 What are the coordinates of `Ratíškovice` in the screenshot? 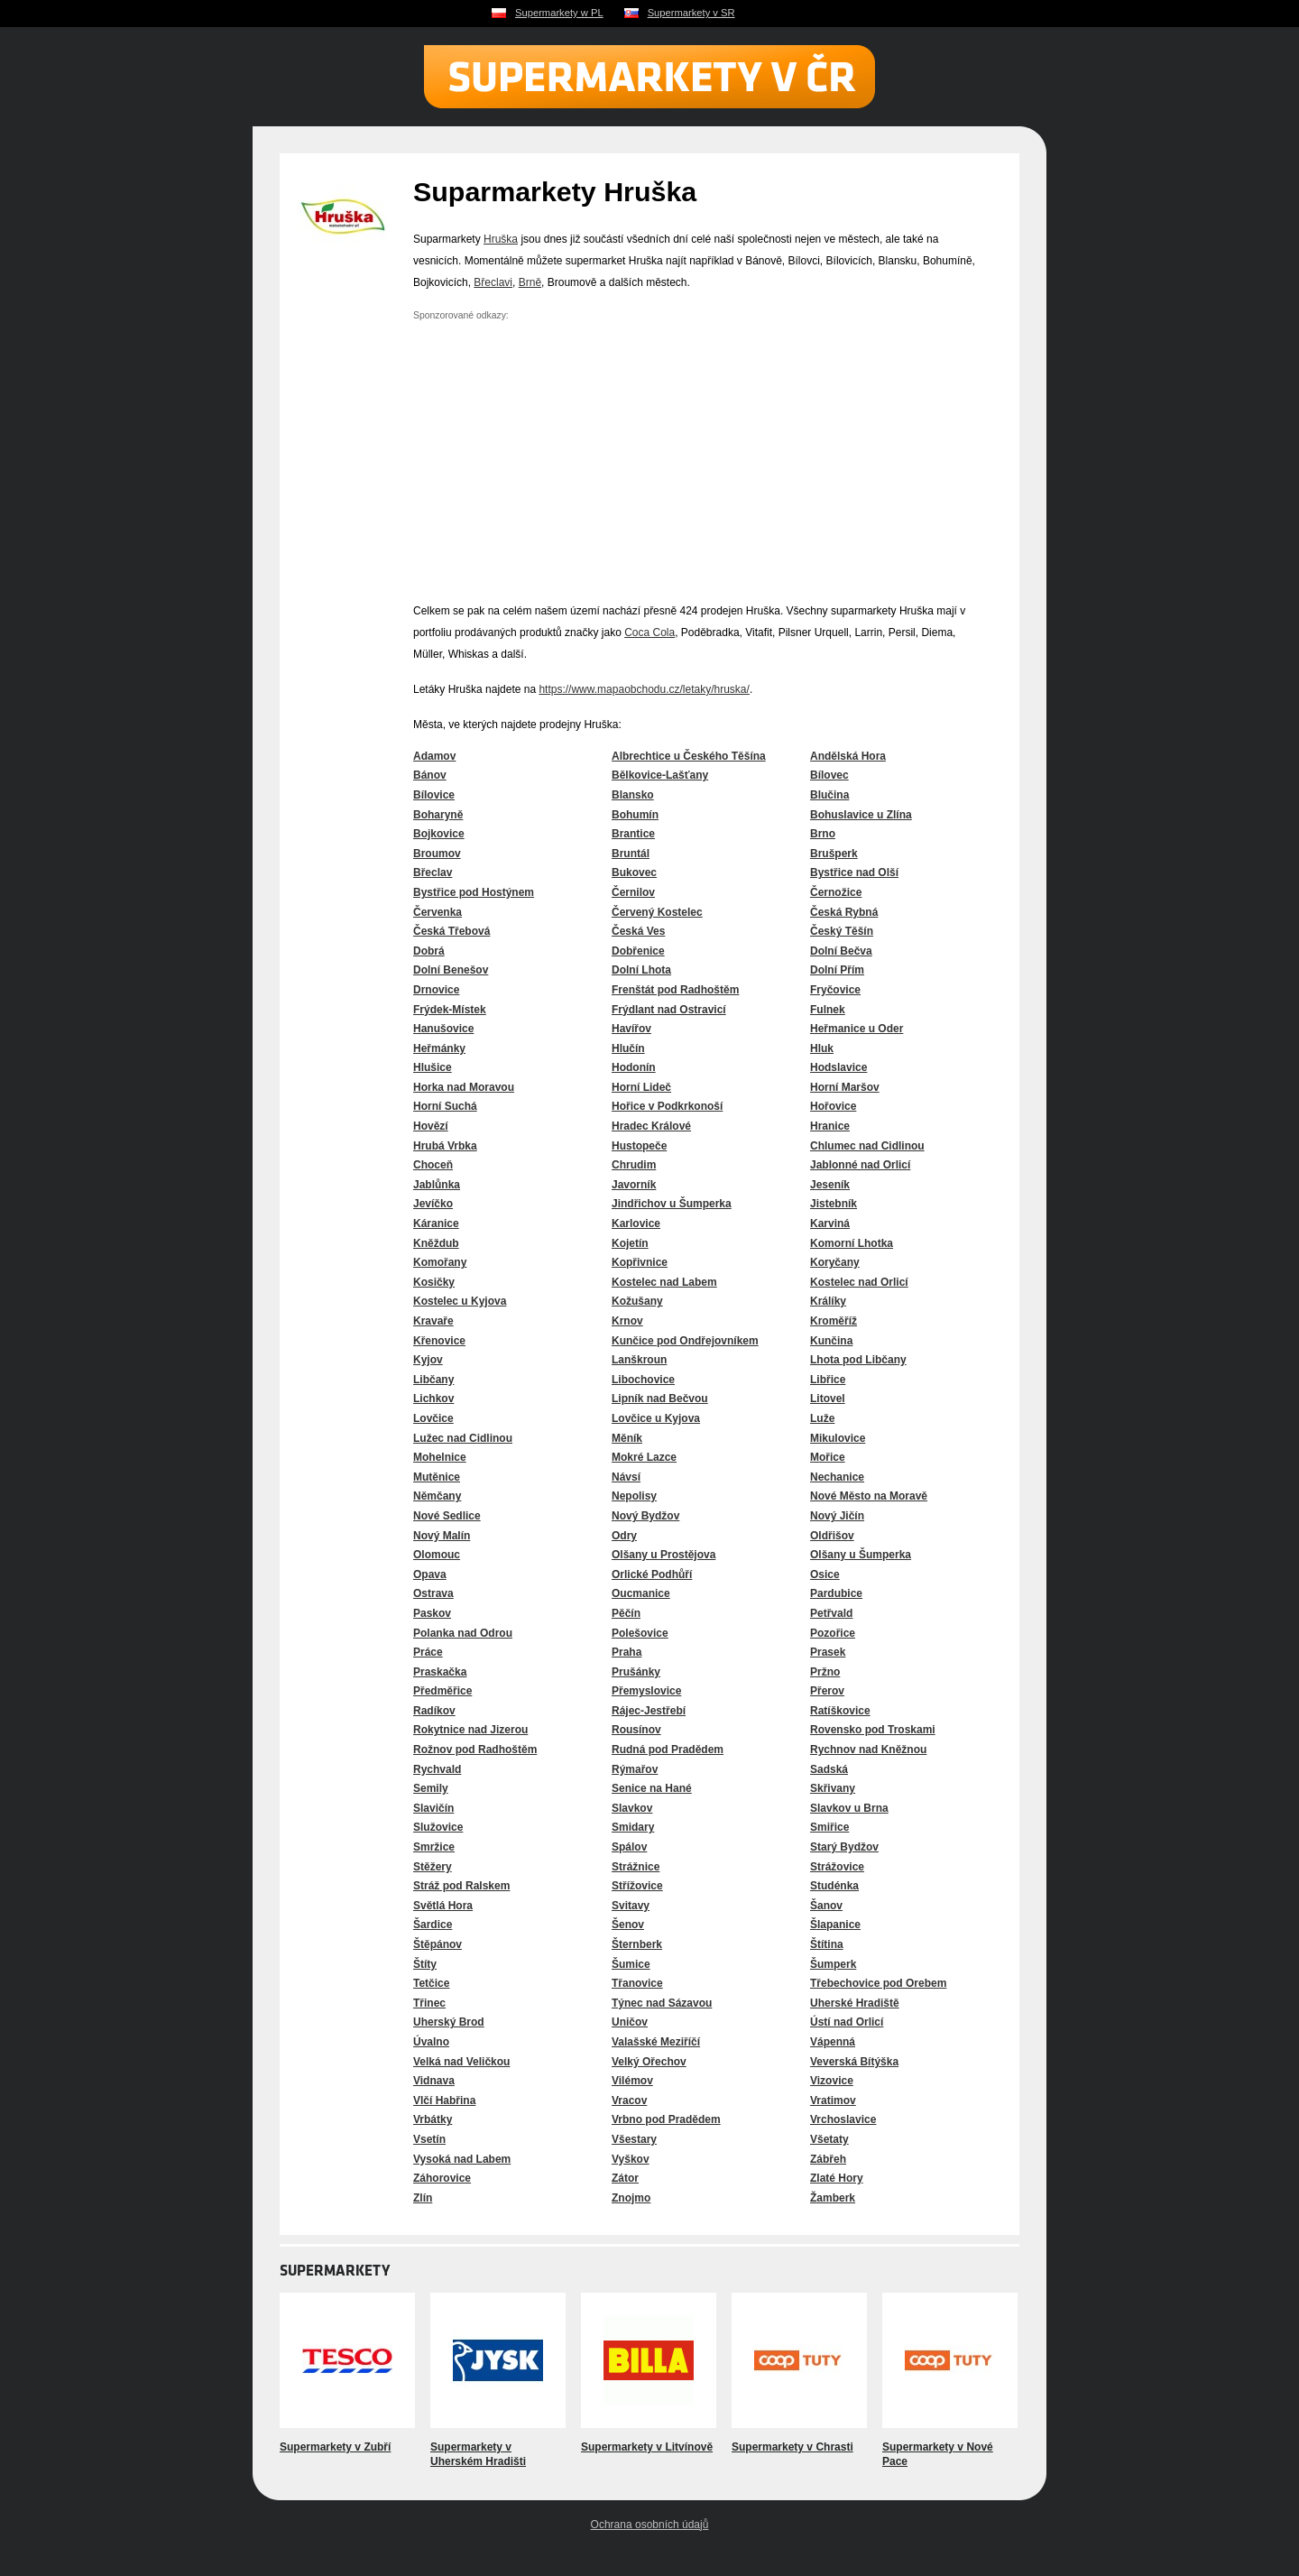 It's located at (840, 1710).